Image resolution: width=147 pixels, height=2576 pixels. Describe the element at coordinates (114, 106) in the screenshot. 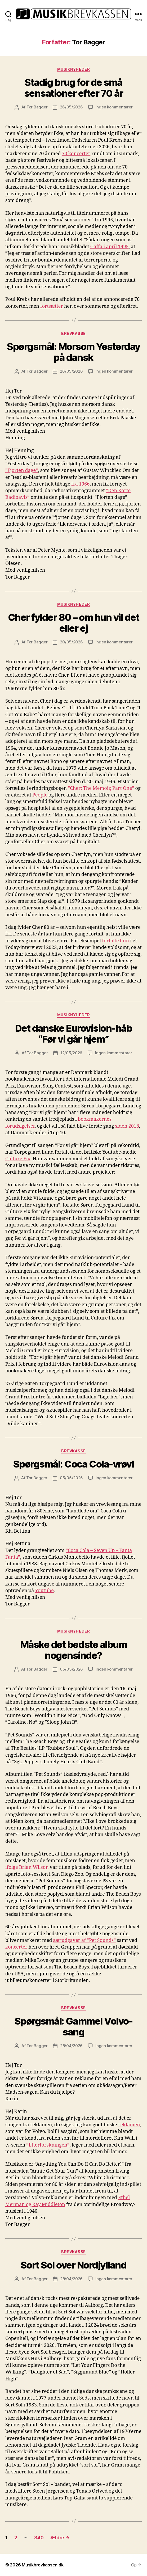

I see `Ingen kommentarer` at that location.